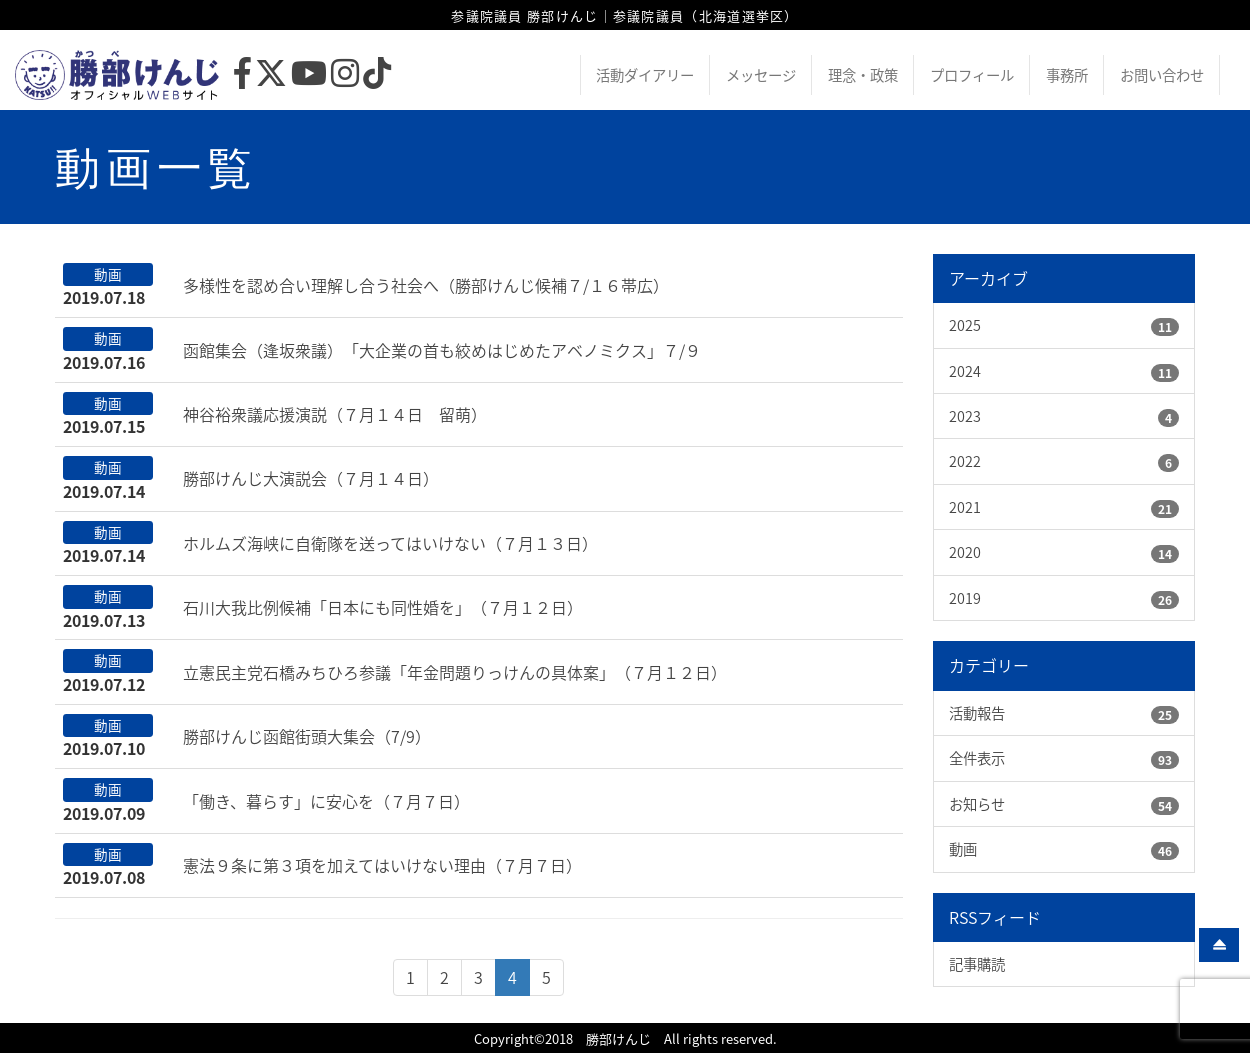 This screenshot has width=1250, height=1053. What do you see at coordinates (1067, 75) in the screenshot?
I see `事務所` at bounding box center [1067, 75].